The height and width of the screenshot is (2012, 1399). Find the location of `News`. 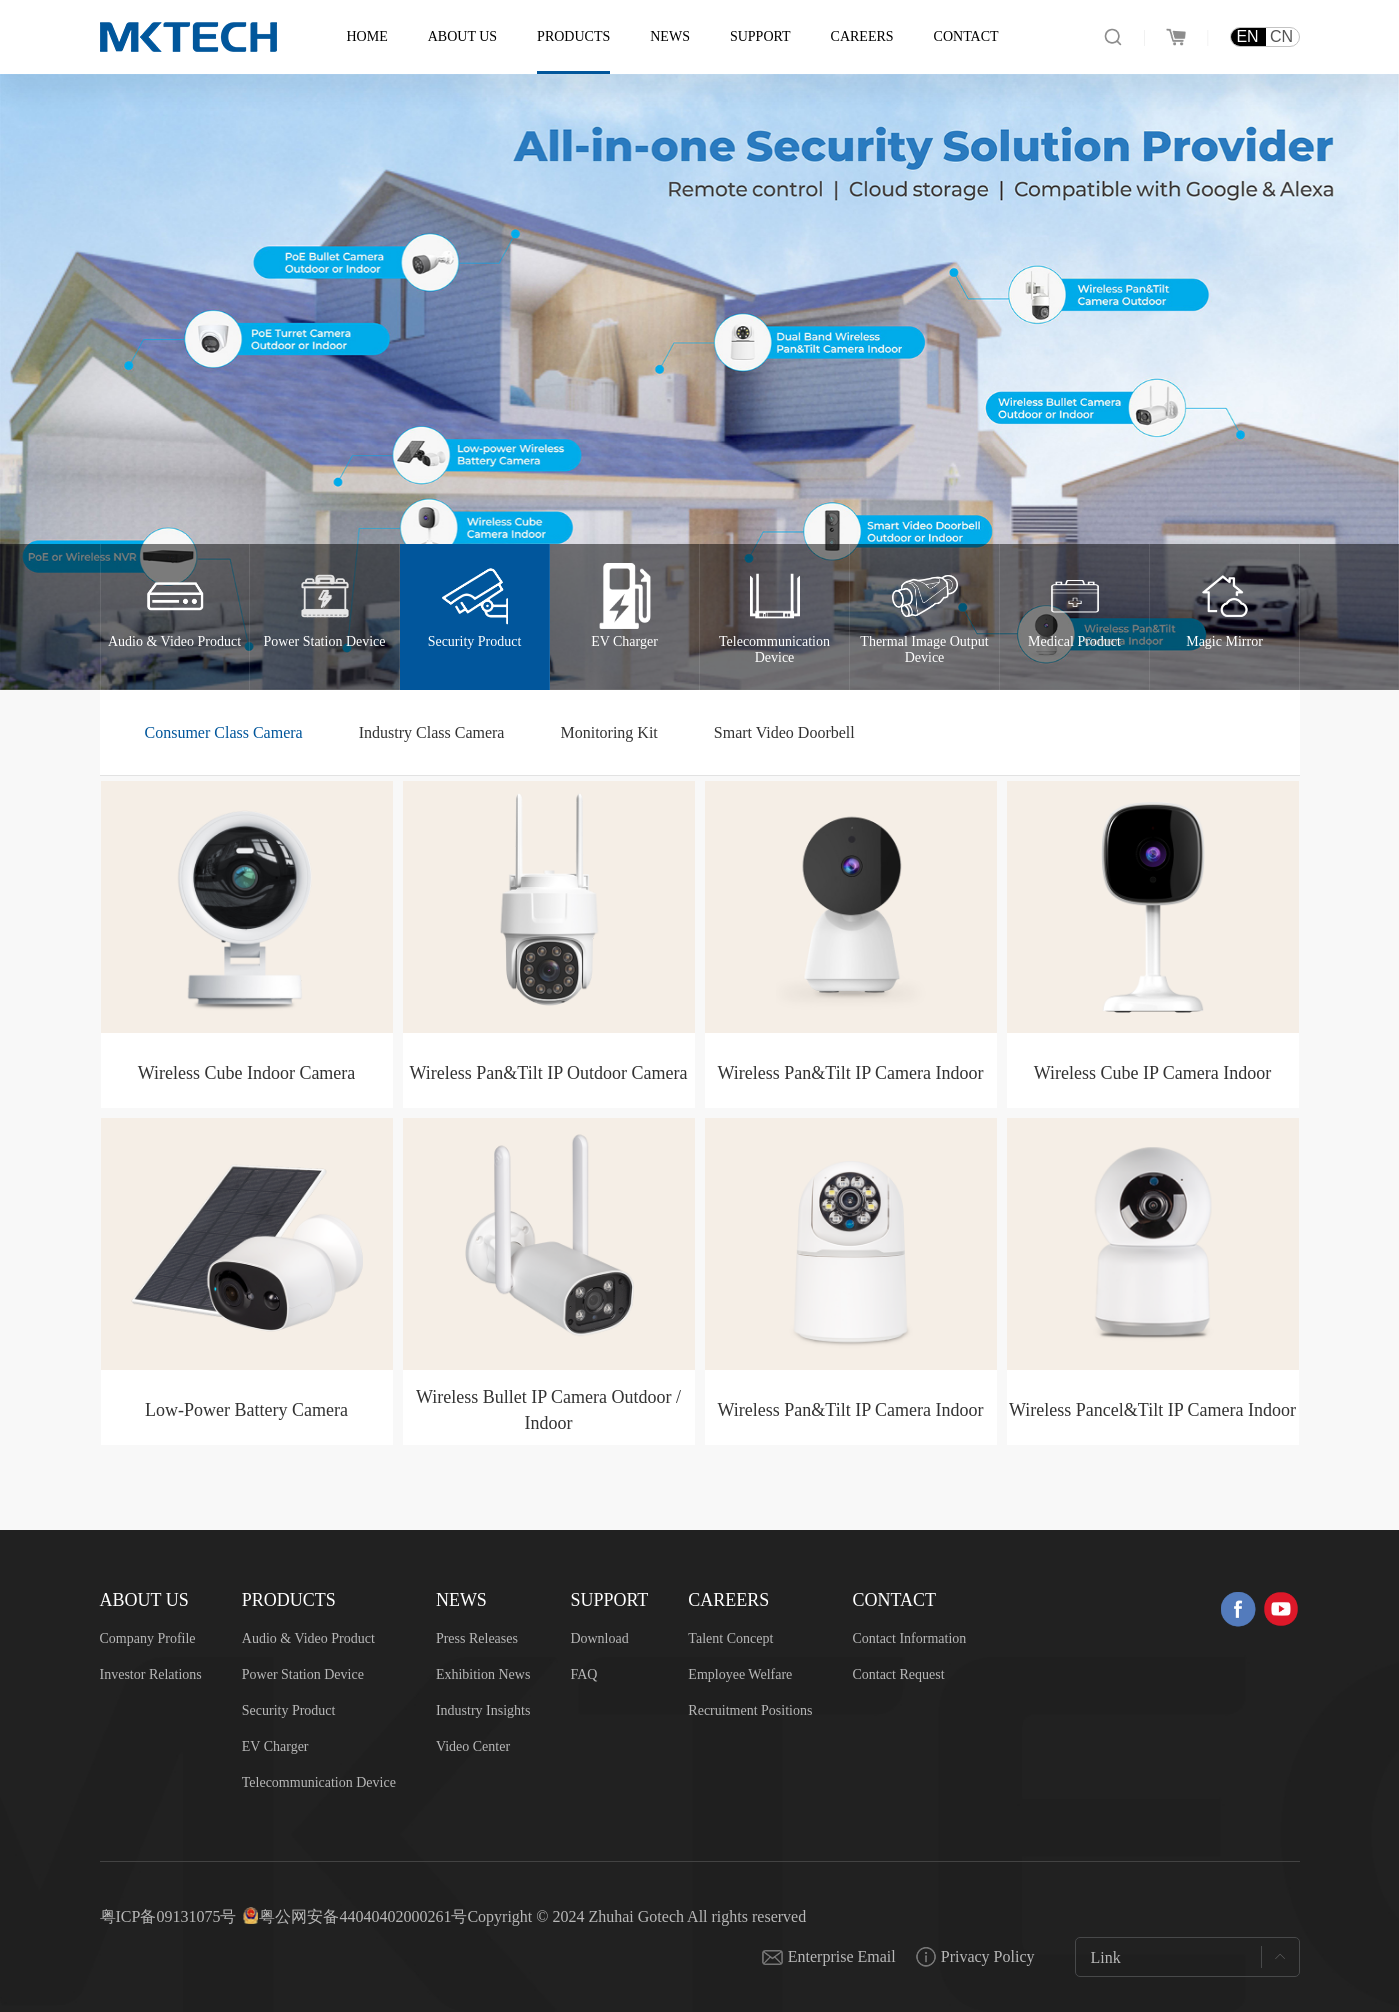

News is located at coordinates (670, 36).